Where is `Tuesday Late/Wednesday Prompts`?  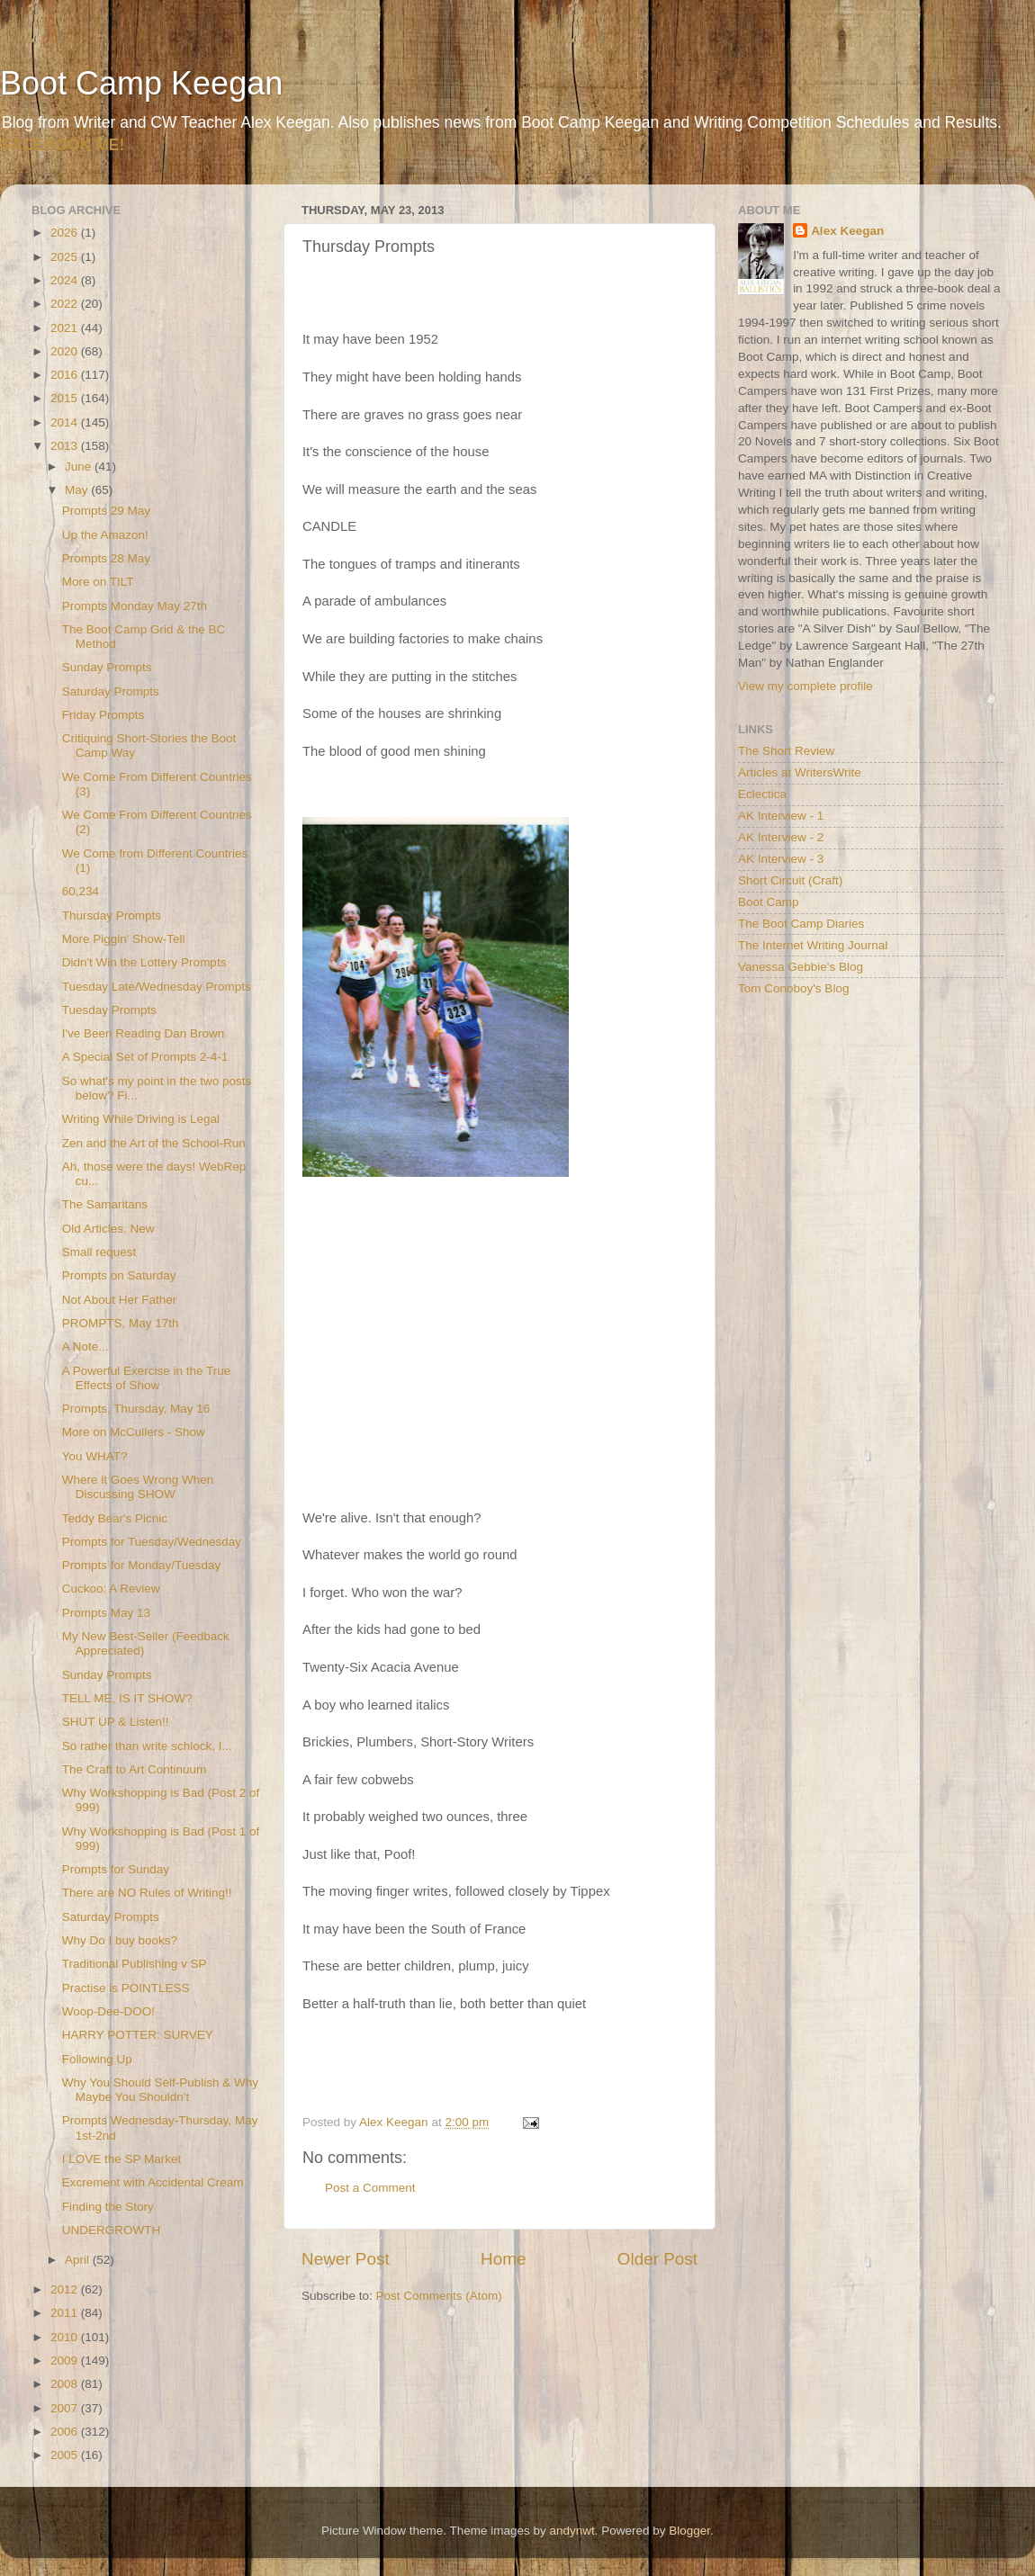 Tuesday Late/Wednesday Prompts is located at coordinates (156, 986).